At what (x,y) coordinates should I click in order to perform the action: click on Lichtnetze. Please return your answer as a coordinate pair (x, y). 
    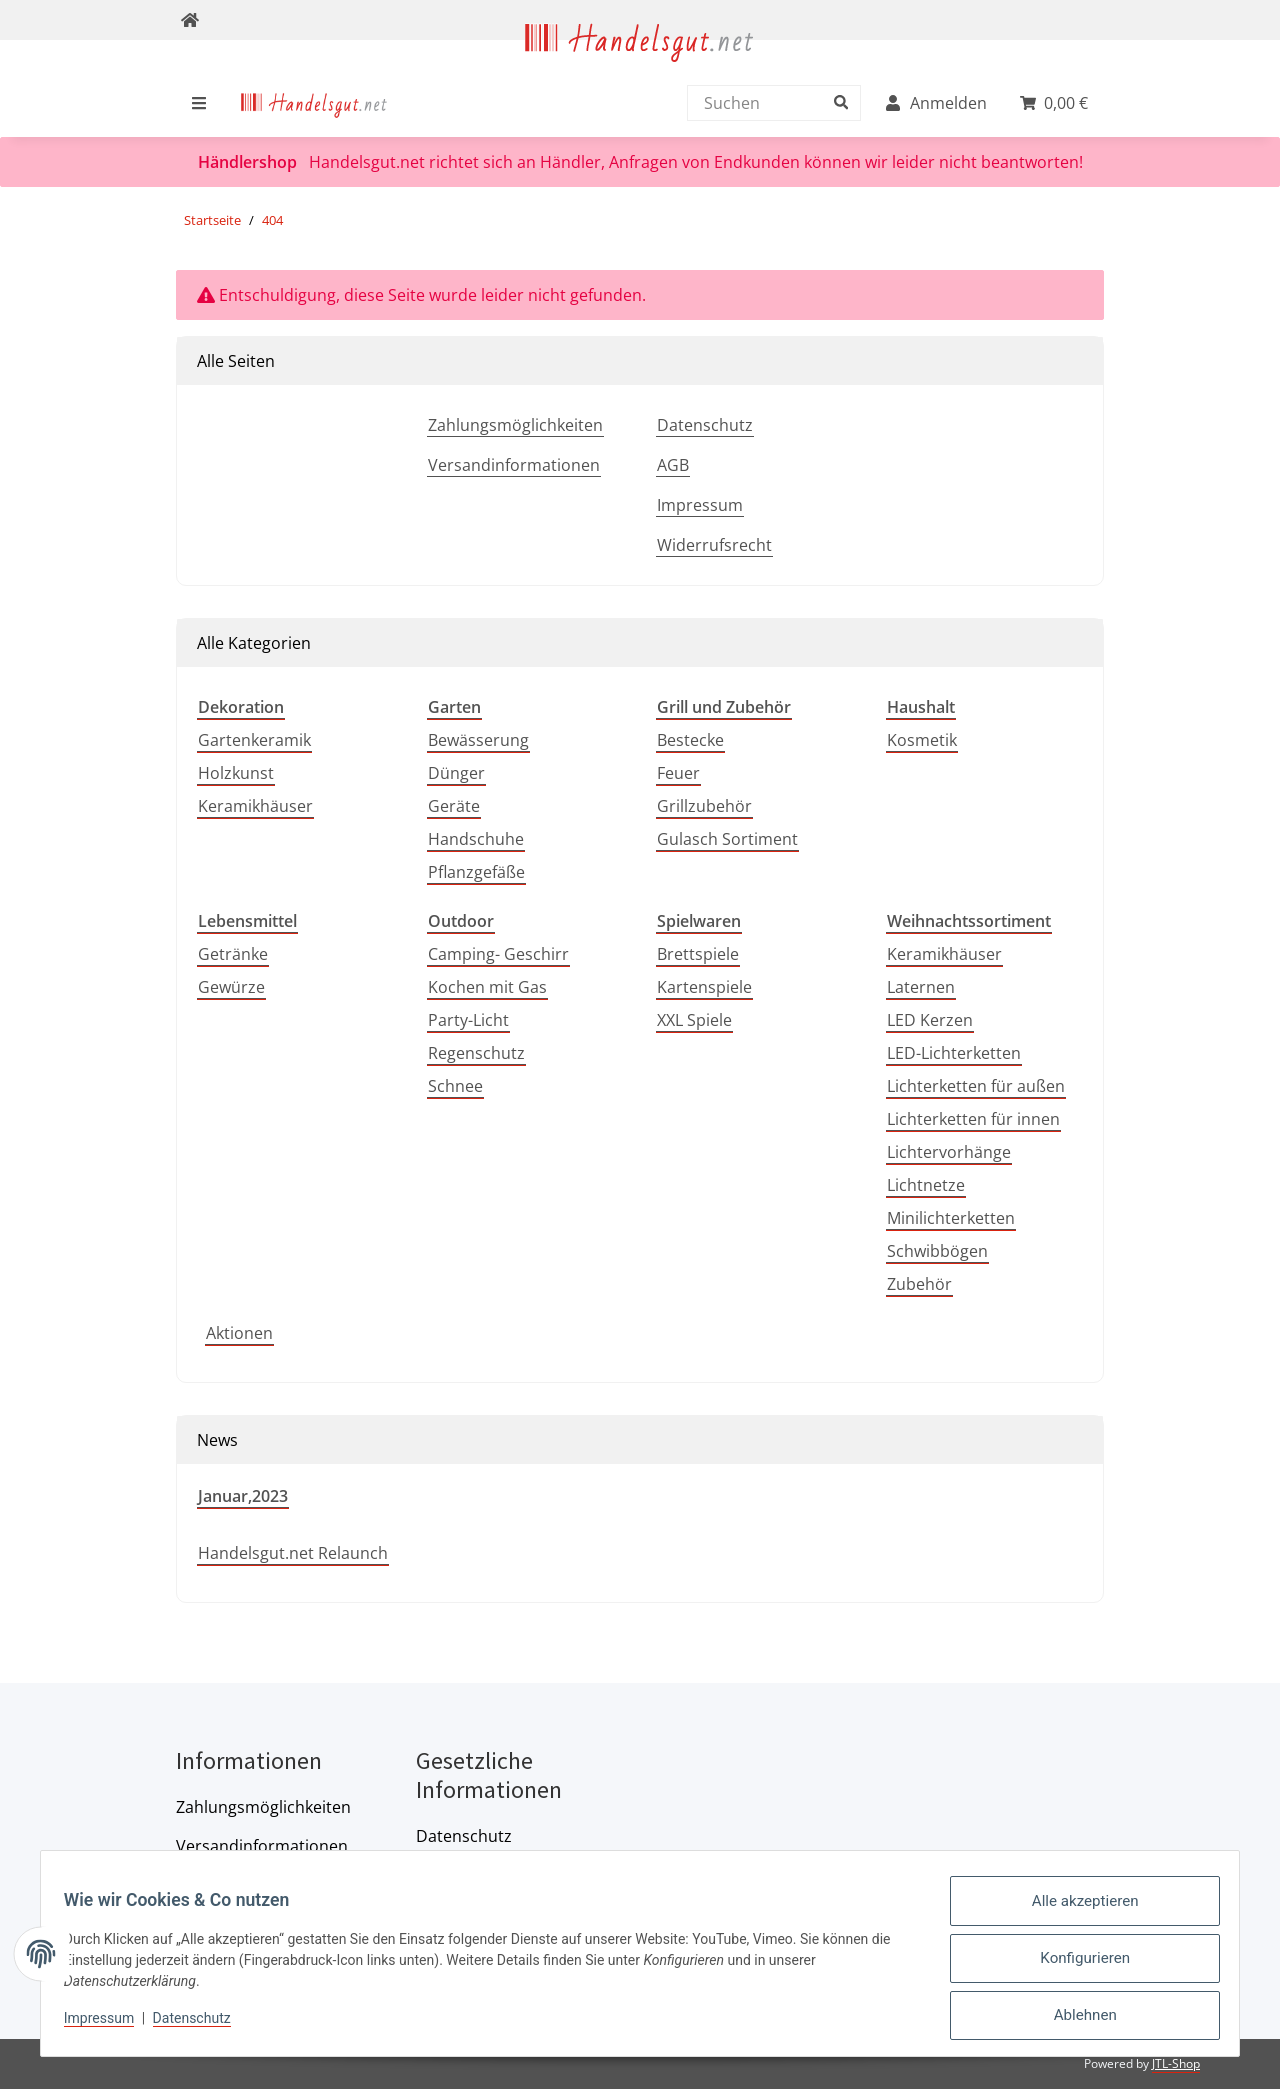
    Looking at the image, I should click on (926, 1185).